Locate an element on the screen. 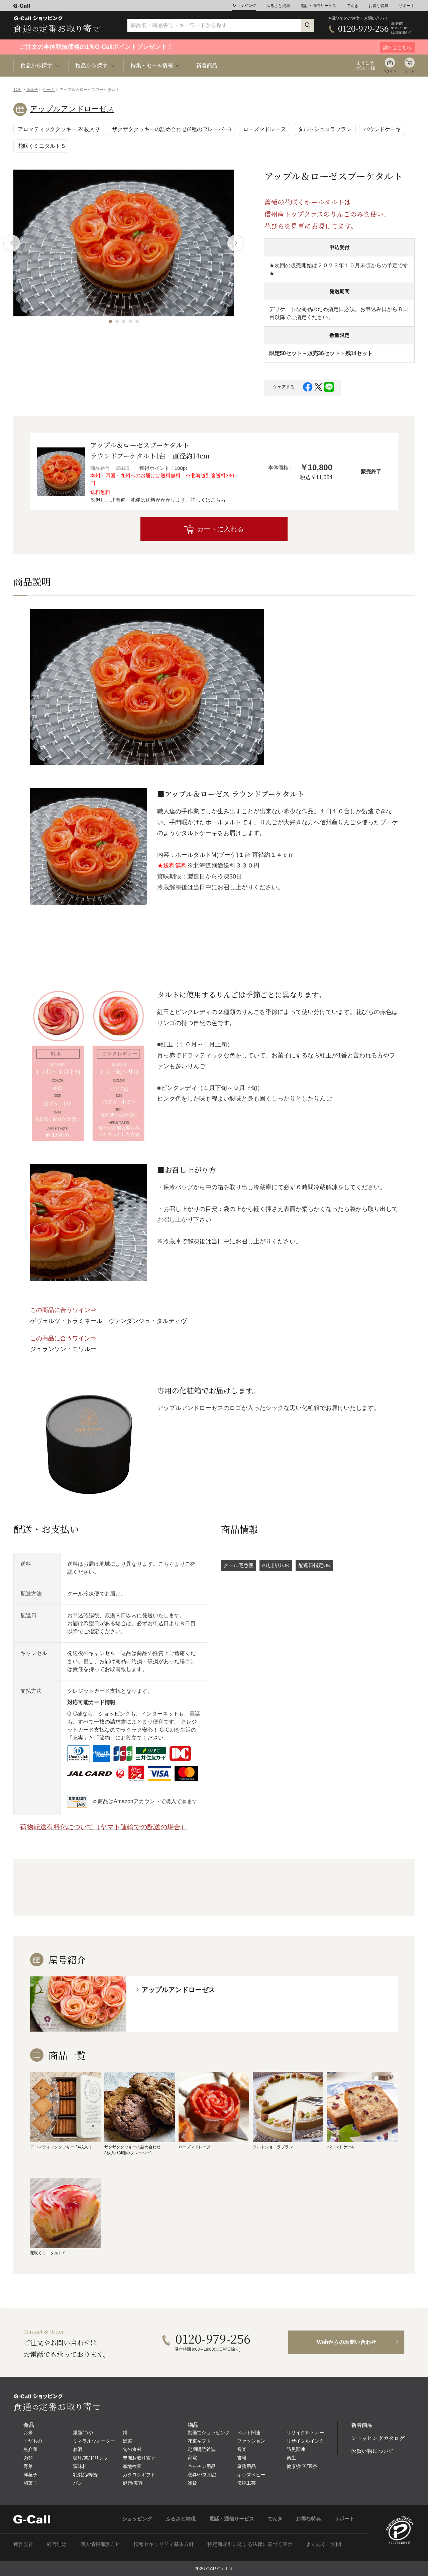  珈琲/茶/ドリンク is located at coordinates (90, 2458).